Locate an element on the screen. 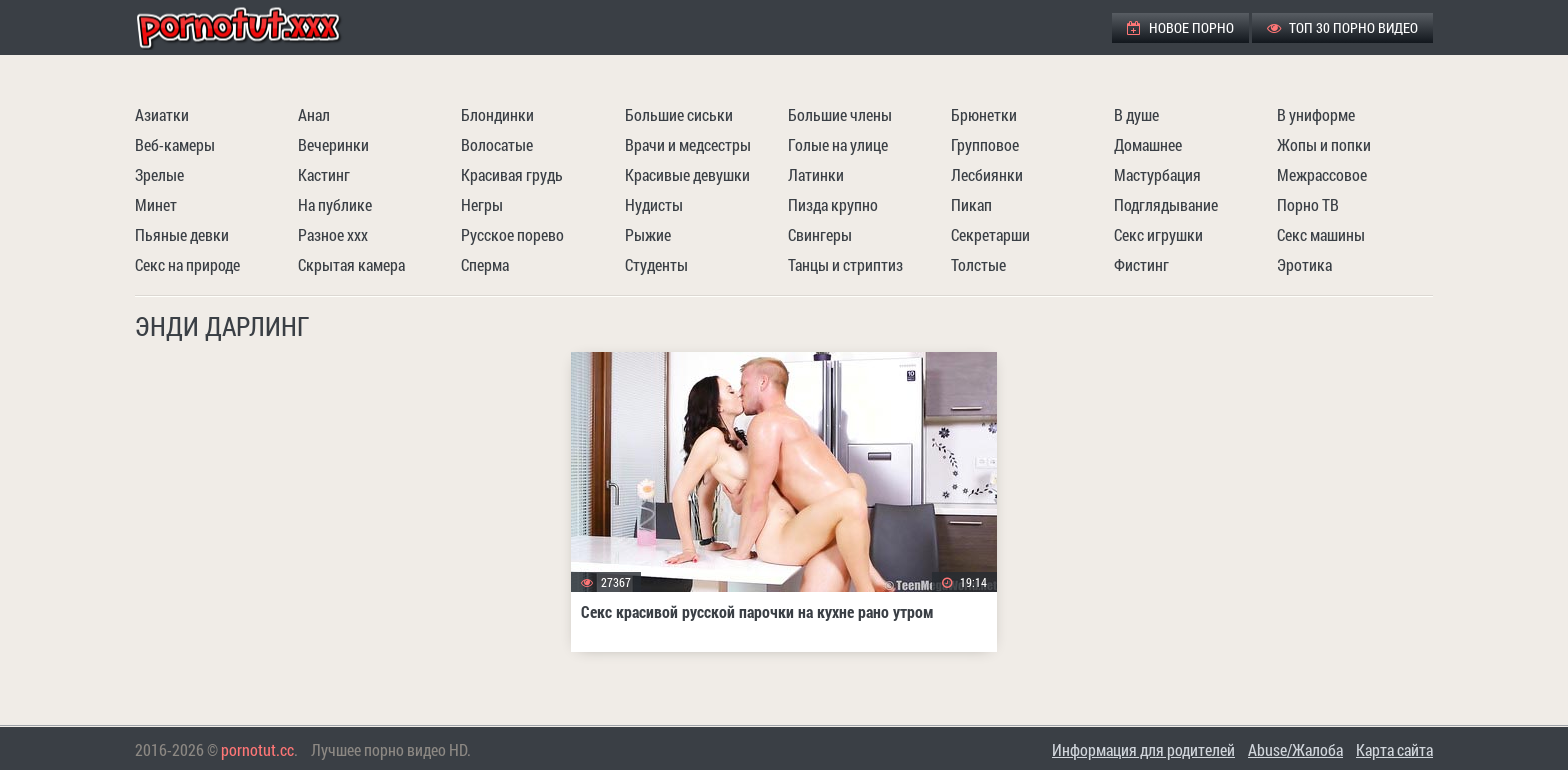 This screenshot has width=1568, height=770. Голые на улице is located at coordinates (838, 144).